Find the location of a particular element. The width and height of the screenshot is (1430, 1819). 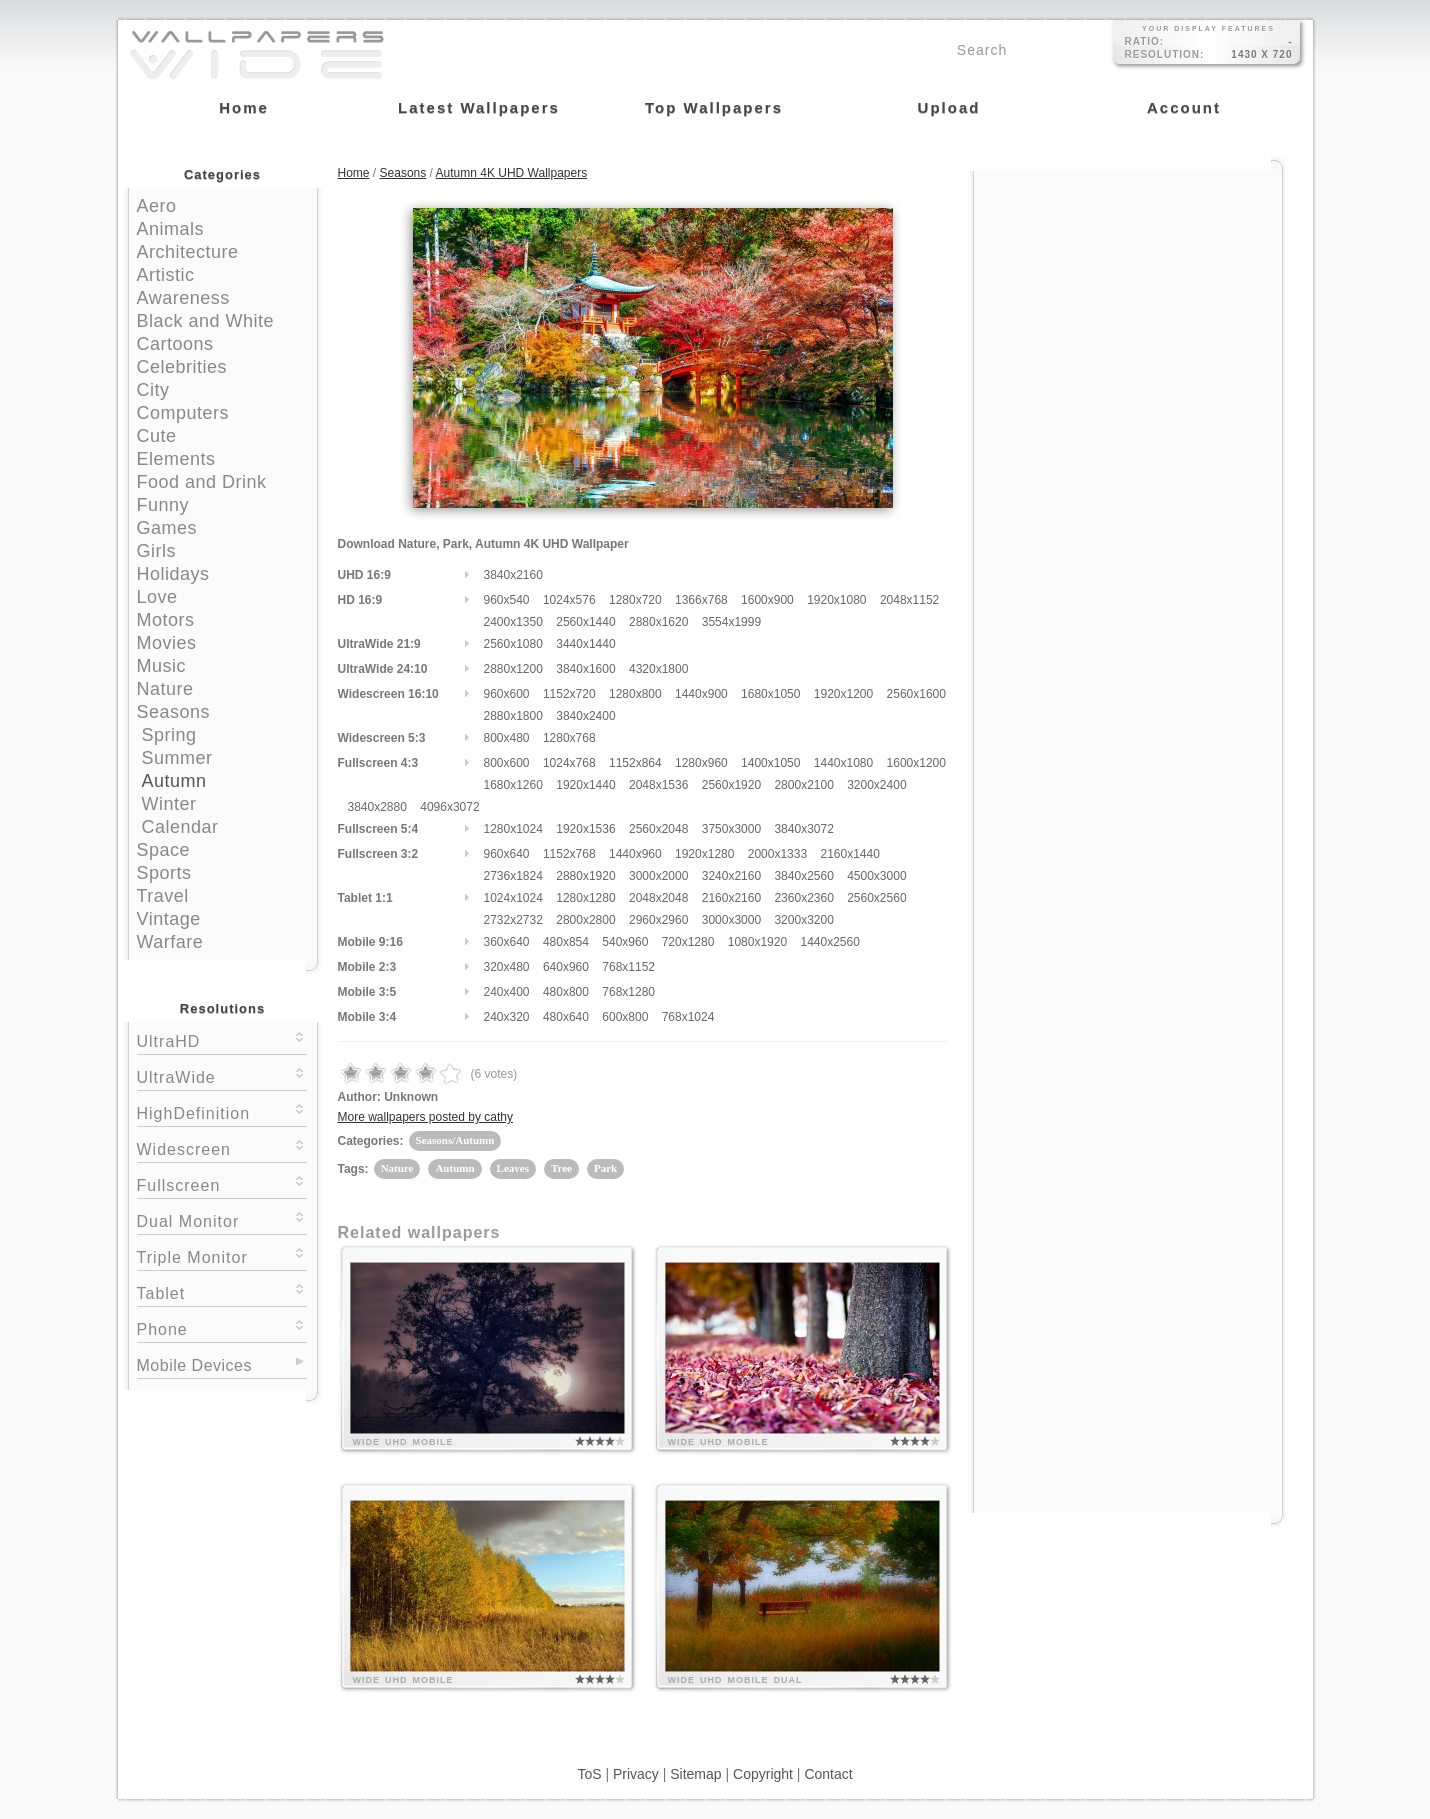

Seasons is located at coordinates (174, 712).